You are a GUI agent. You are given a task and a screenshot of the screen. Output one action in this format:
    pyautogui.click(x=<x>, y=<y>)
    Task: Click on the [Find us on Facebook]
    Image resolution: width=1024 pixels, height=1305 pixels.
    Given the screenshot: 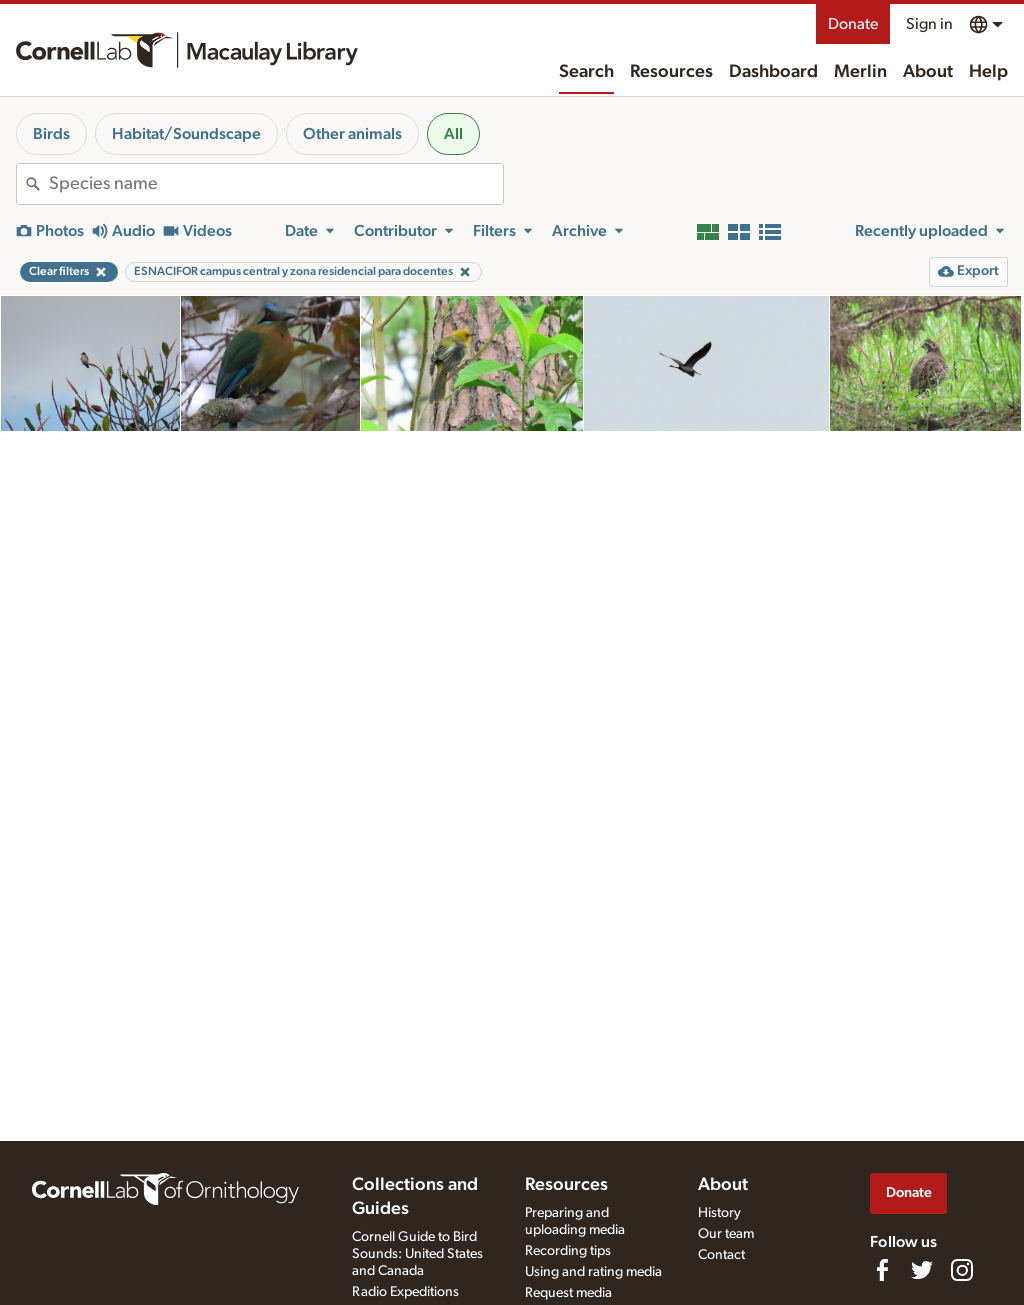 What is the action you would take?
    pyautogui.click(x=882, y=1270)
    